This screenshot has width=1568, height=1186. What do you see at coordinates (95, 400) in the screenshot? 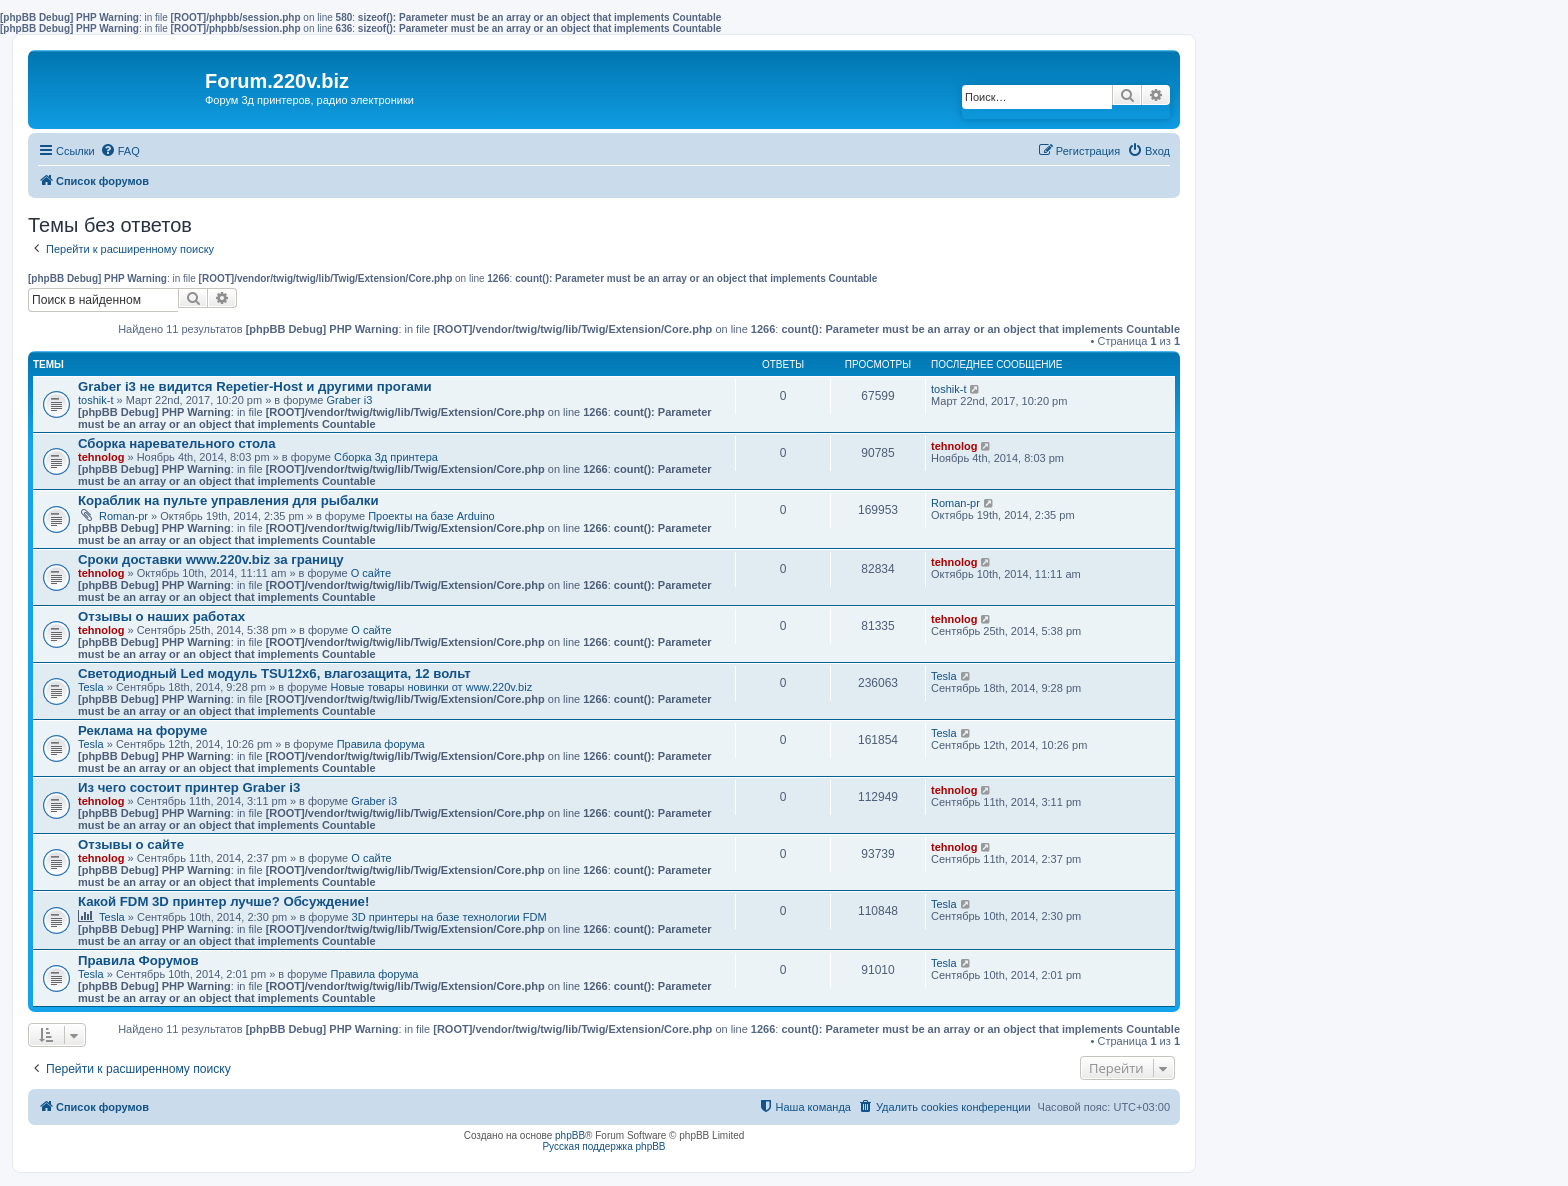
I see `toshik-t` at bounding box center [95, 400].